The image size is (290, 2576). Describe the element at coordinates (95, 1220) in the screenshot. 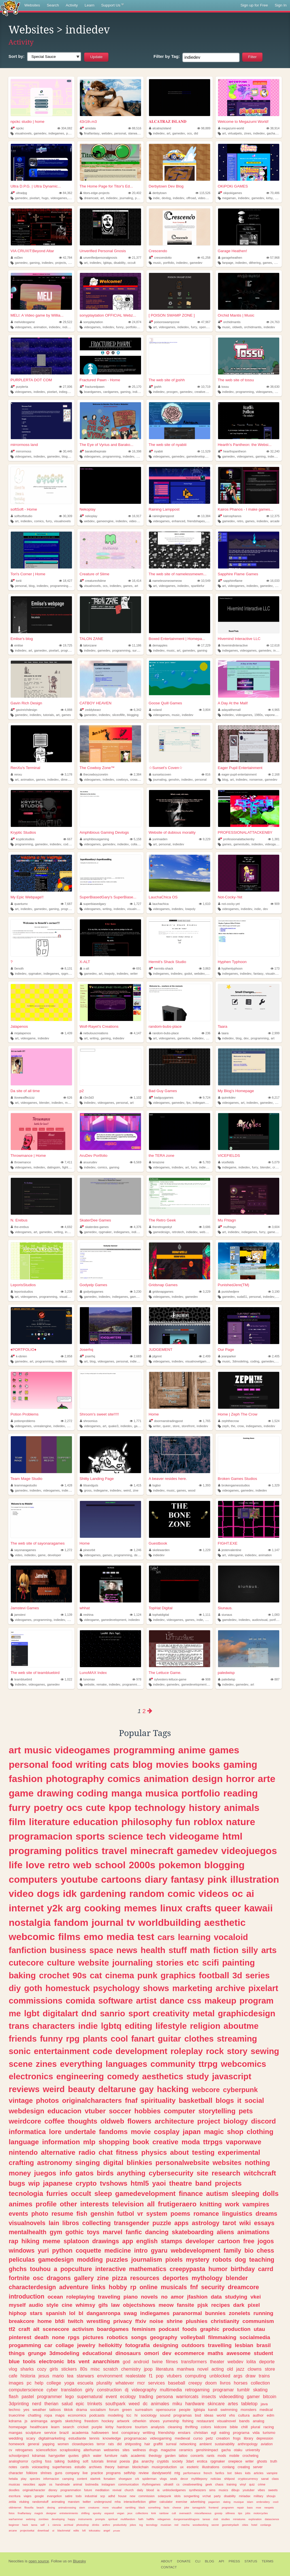

I see `SkaterDee Games` at that location.